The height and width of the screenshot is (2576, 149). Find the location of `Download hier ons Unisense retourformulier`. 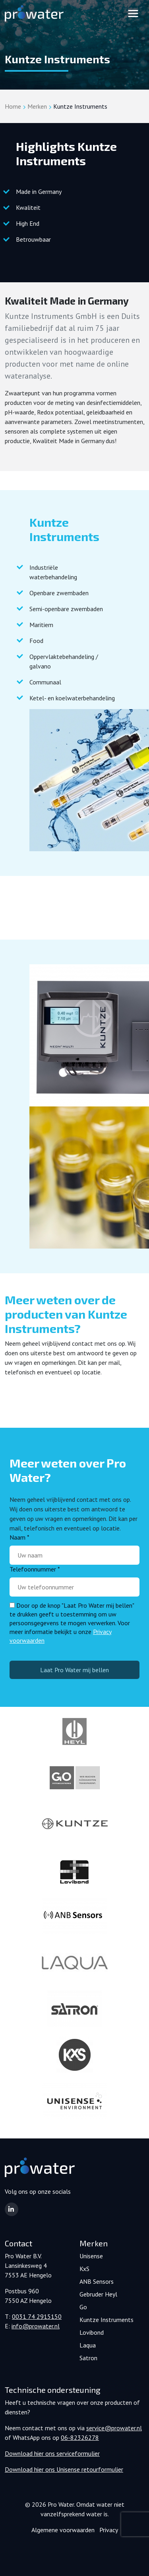

Download hier ons Unisense retourformulier is located at coordinates (64, 2469).